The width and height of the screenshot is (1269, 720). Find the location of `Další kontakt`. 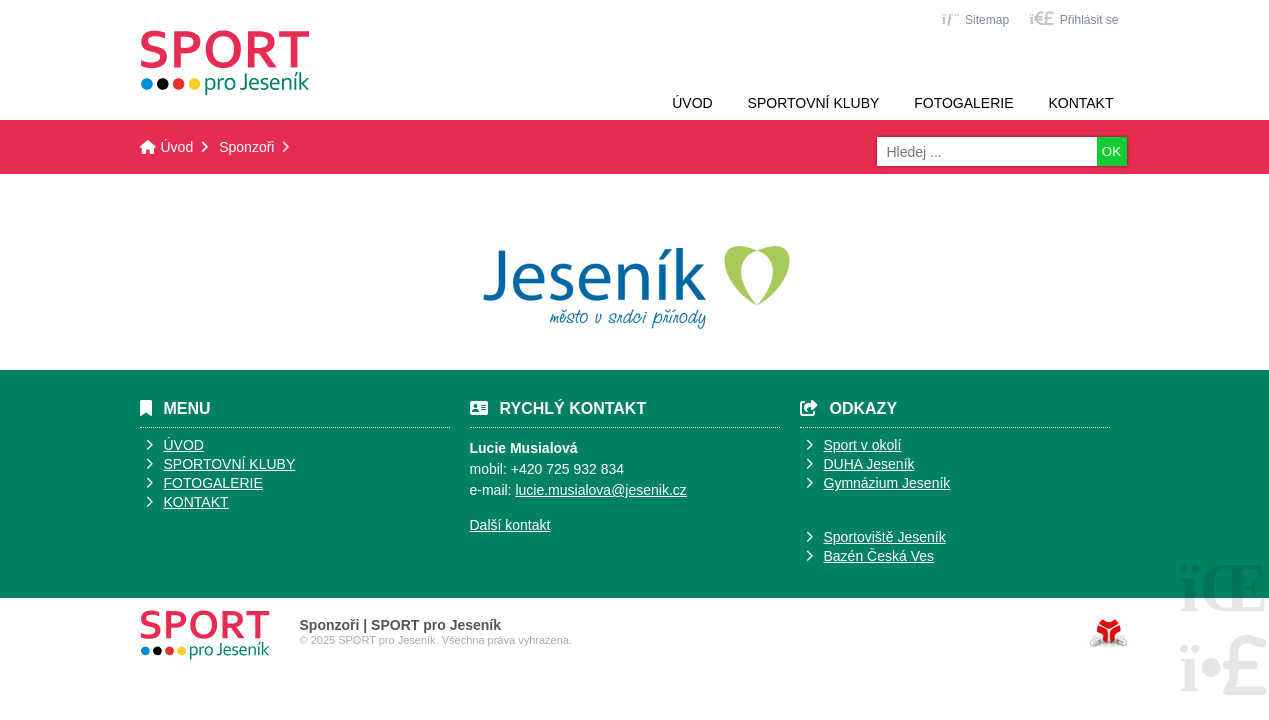

Další kontakt is located at coordinates (510, 525).